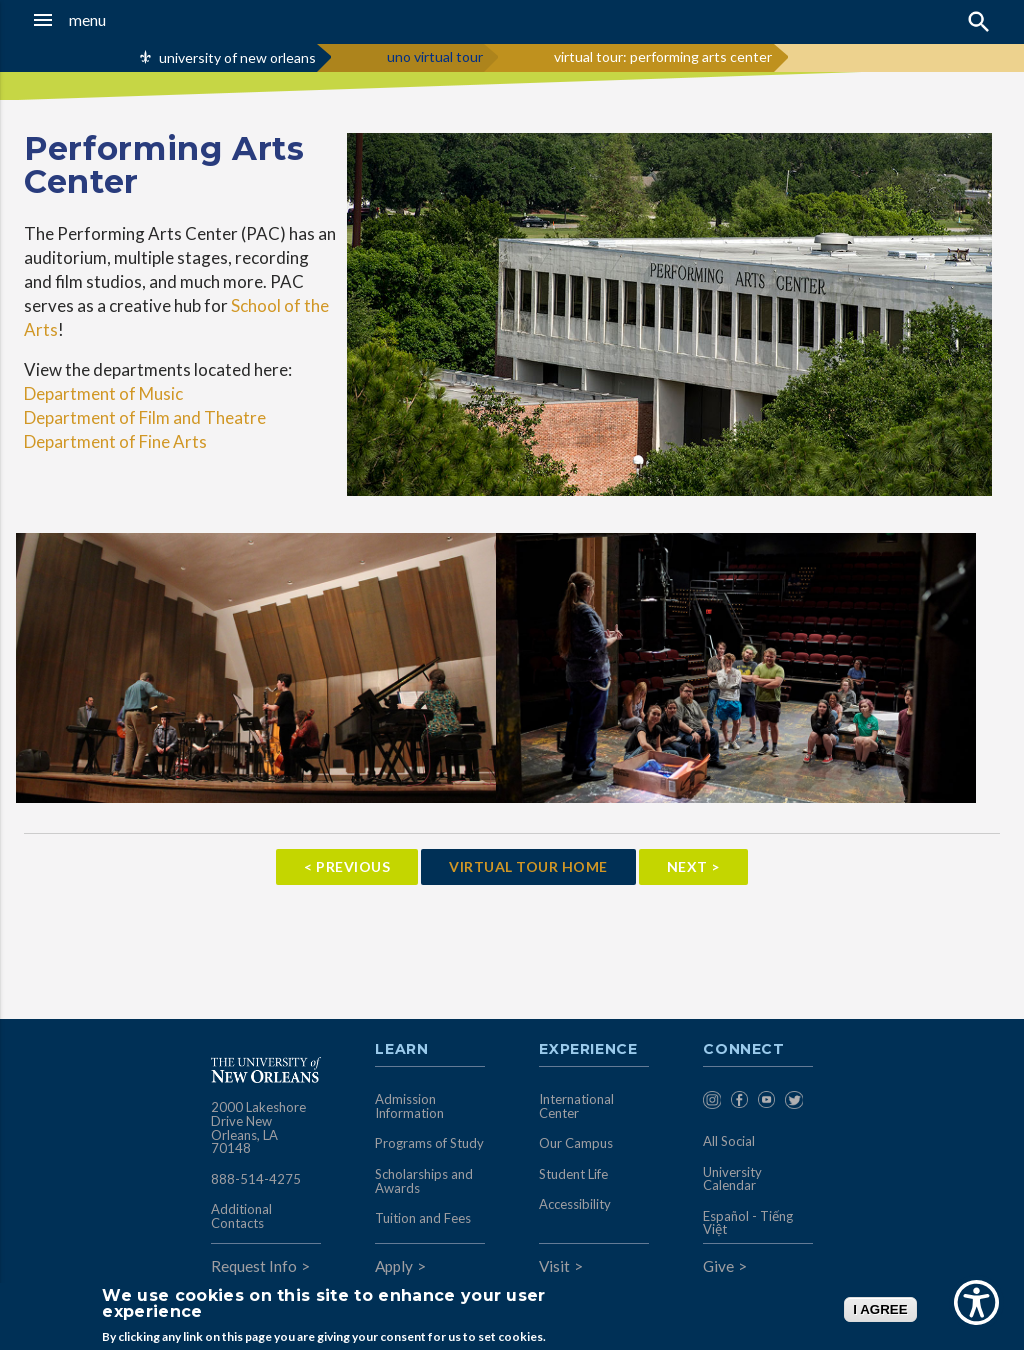 This screenshot has height=1350, width=1024. Describe the element at coordinates (256, 1179) in the screenshot. I see `888-514-4275` at that location.